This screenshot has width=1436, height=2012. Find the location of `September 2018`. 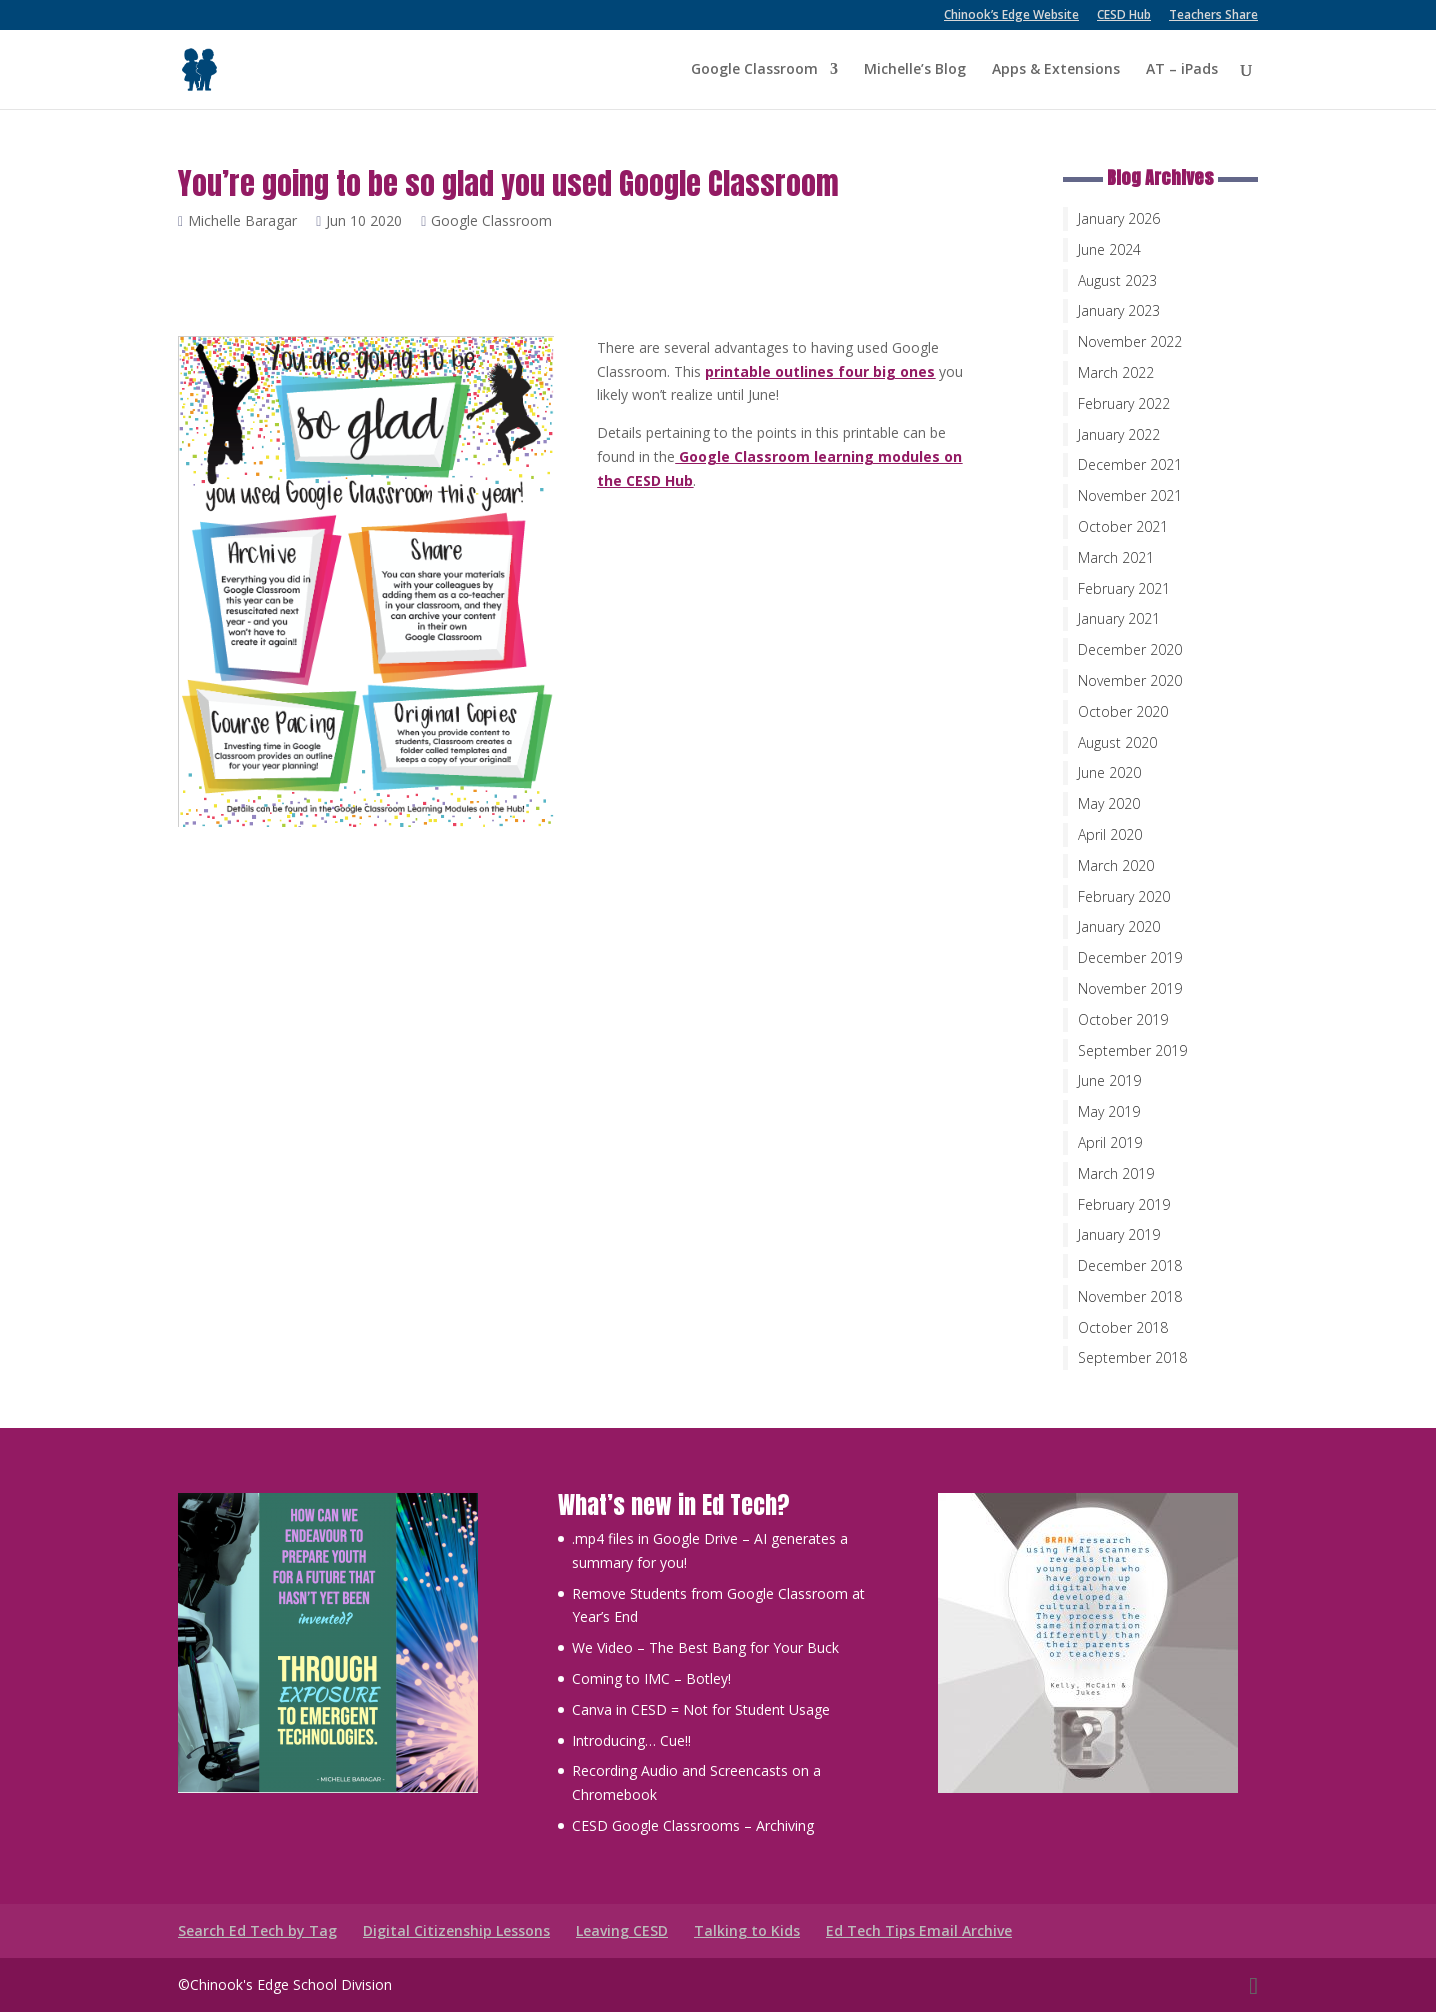

September 2018 is located at coordinates (1132, 1357).